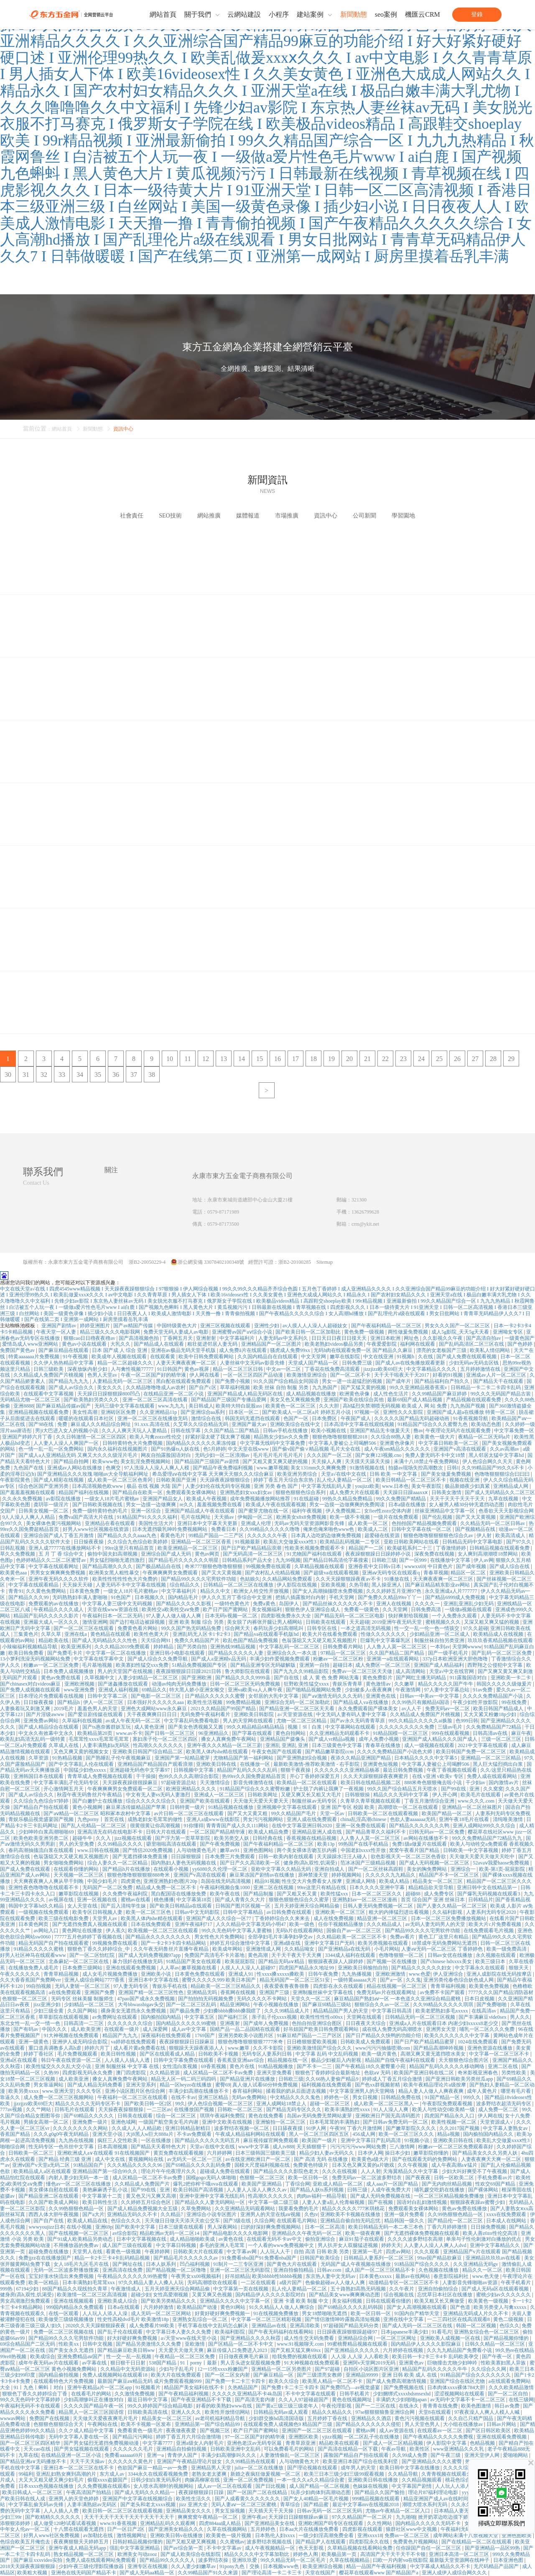  Describe the element at coordinates (367, 1468) in the screenshot. I see `91激情视频在线` at that location.